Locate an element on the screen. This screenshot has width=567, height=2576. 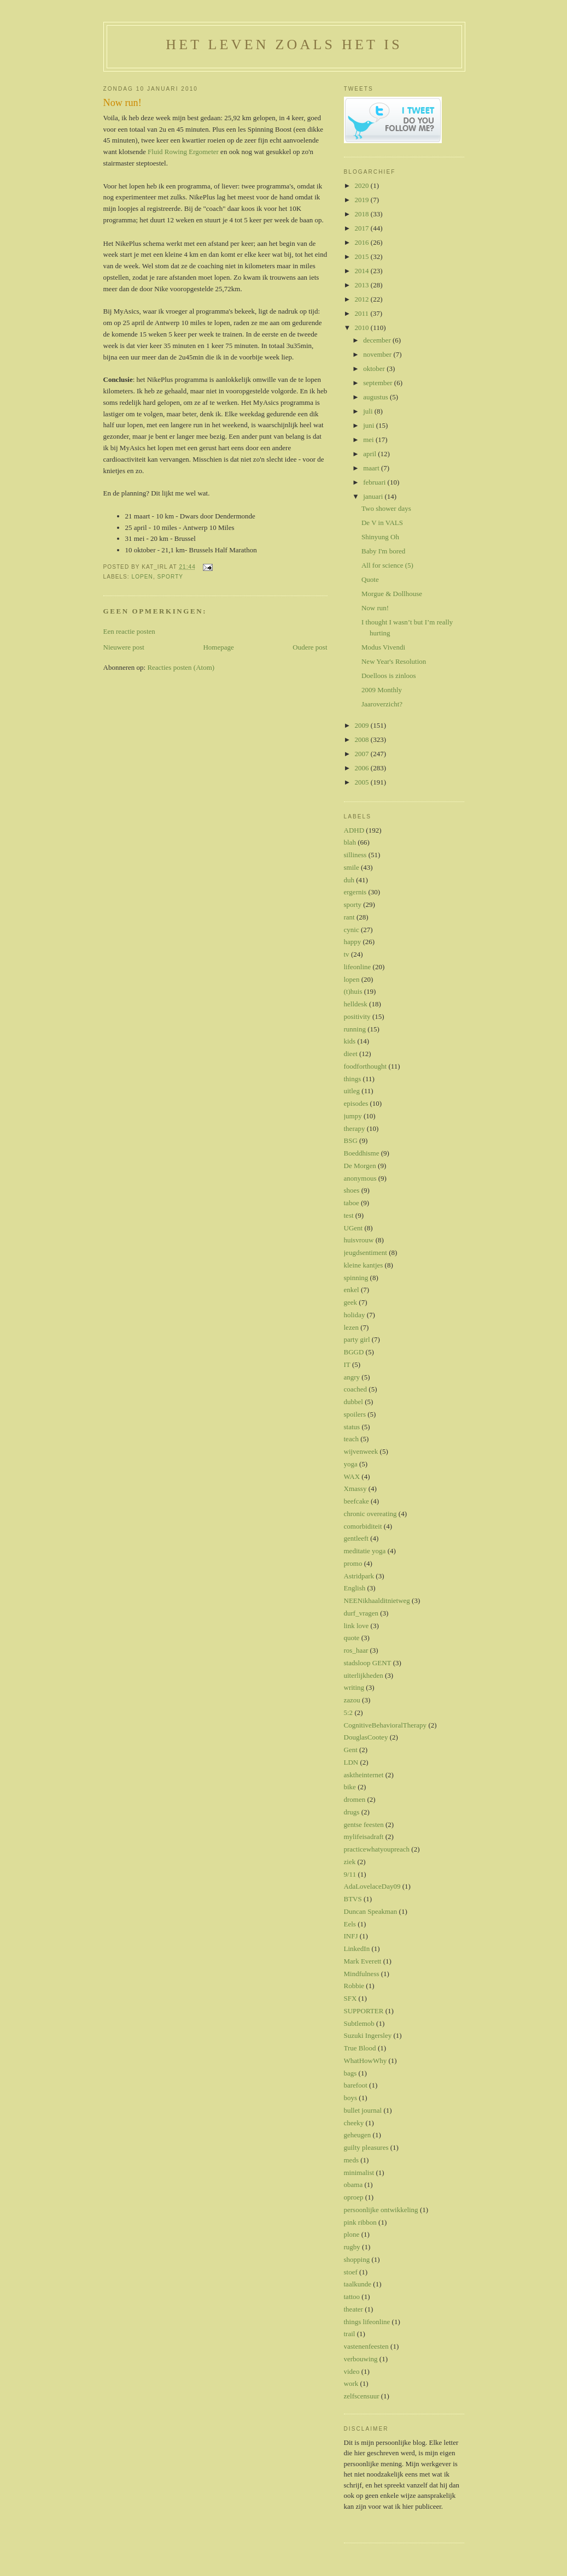
durf_vragen is located at coordinates (361, 1613).